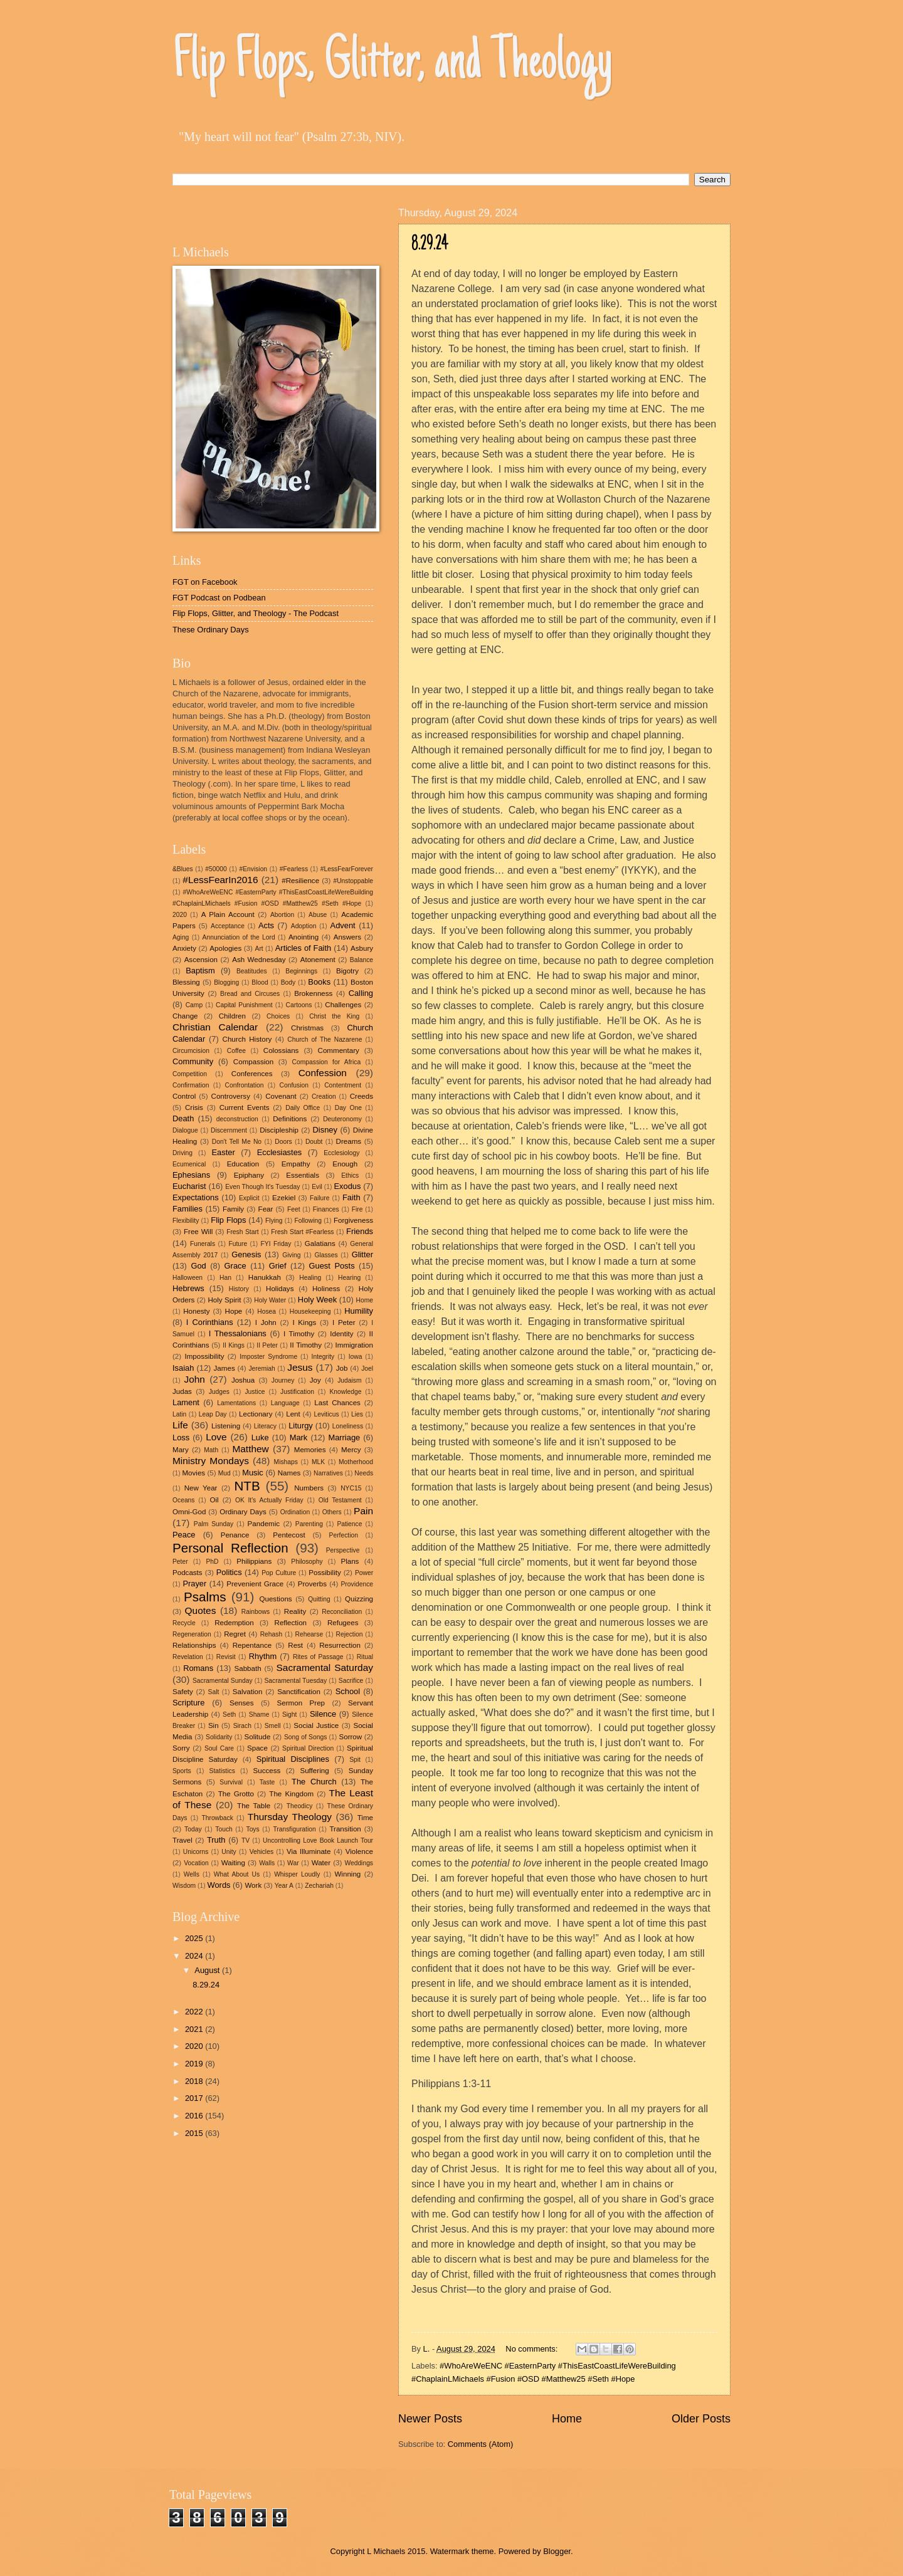 Image resolution: width=903 pixels, height=2576 pixels. Describe the element at coordinates (234, 1311) in the screenshot. I see `Hope` at that location.